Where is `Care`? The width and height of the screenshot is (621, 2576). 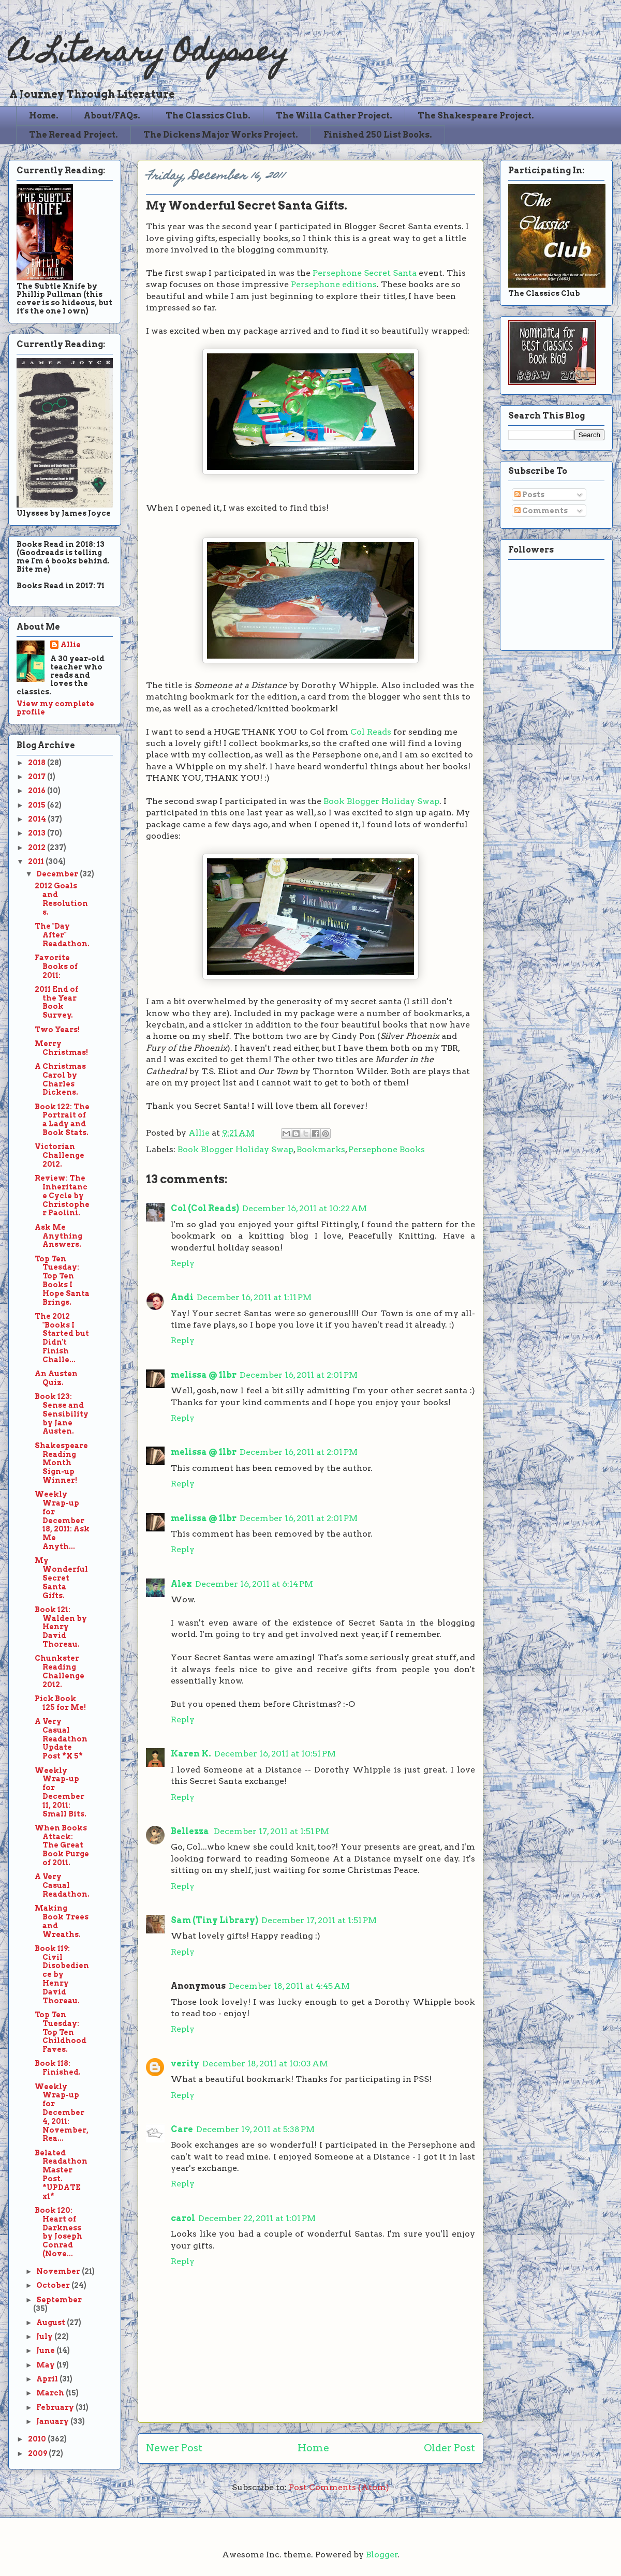 Care is located at coordinates (182, 2129).